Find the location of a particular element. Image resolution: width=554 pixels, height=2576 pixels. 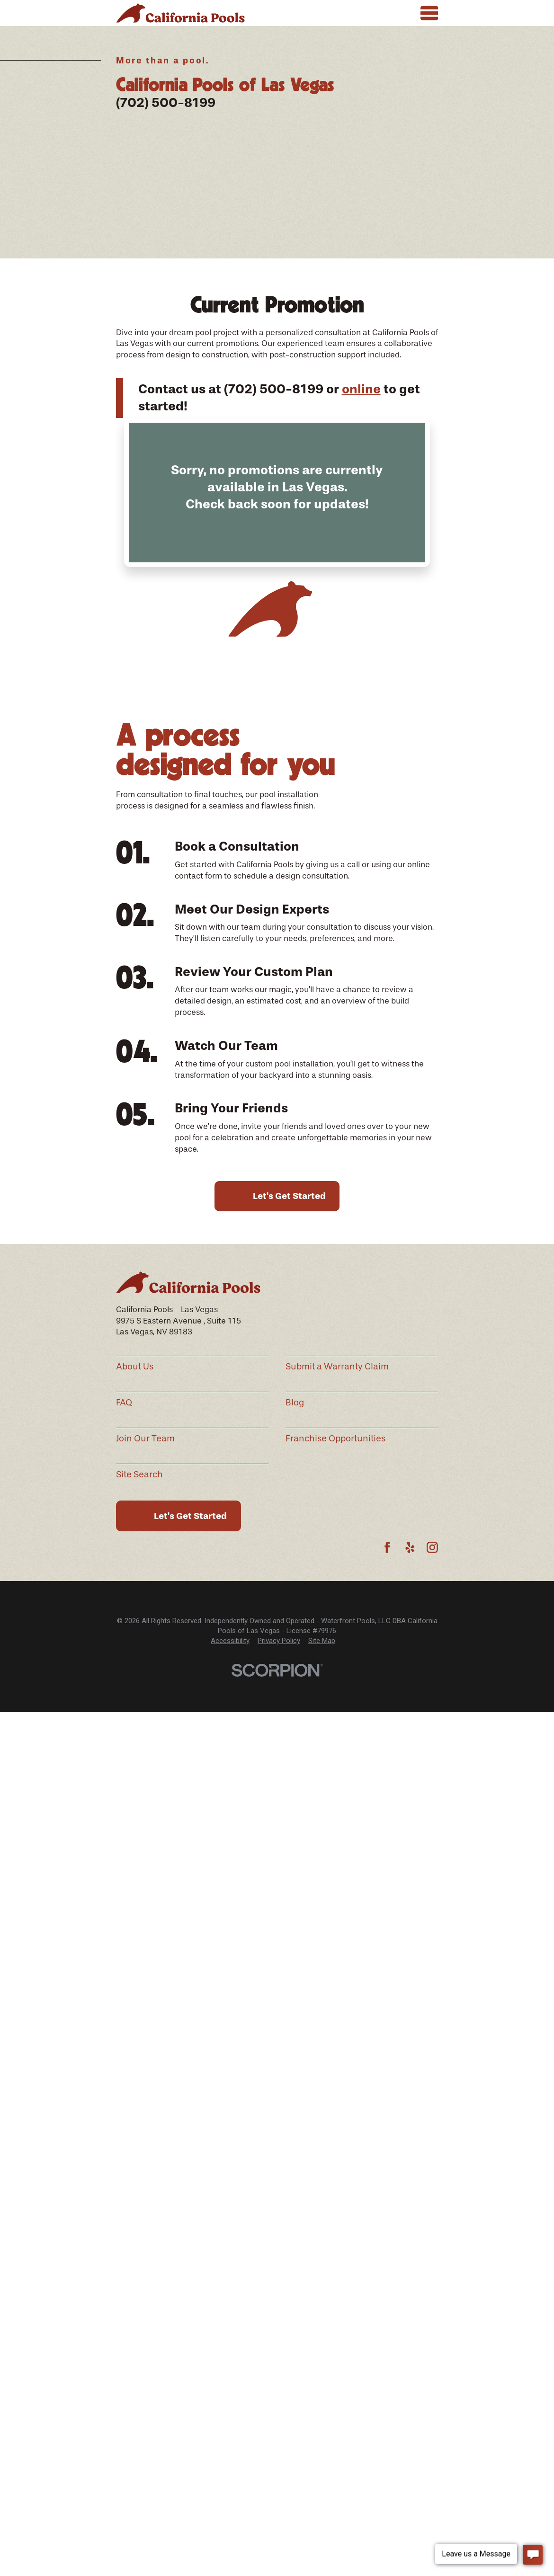

Join Our Team is located at coordinates (145, 1438).